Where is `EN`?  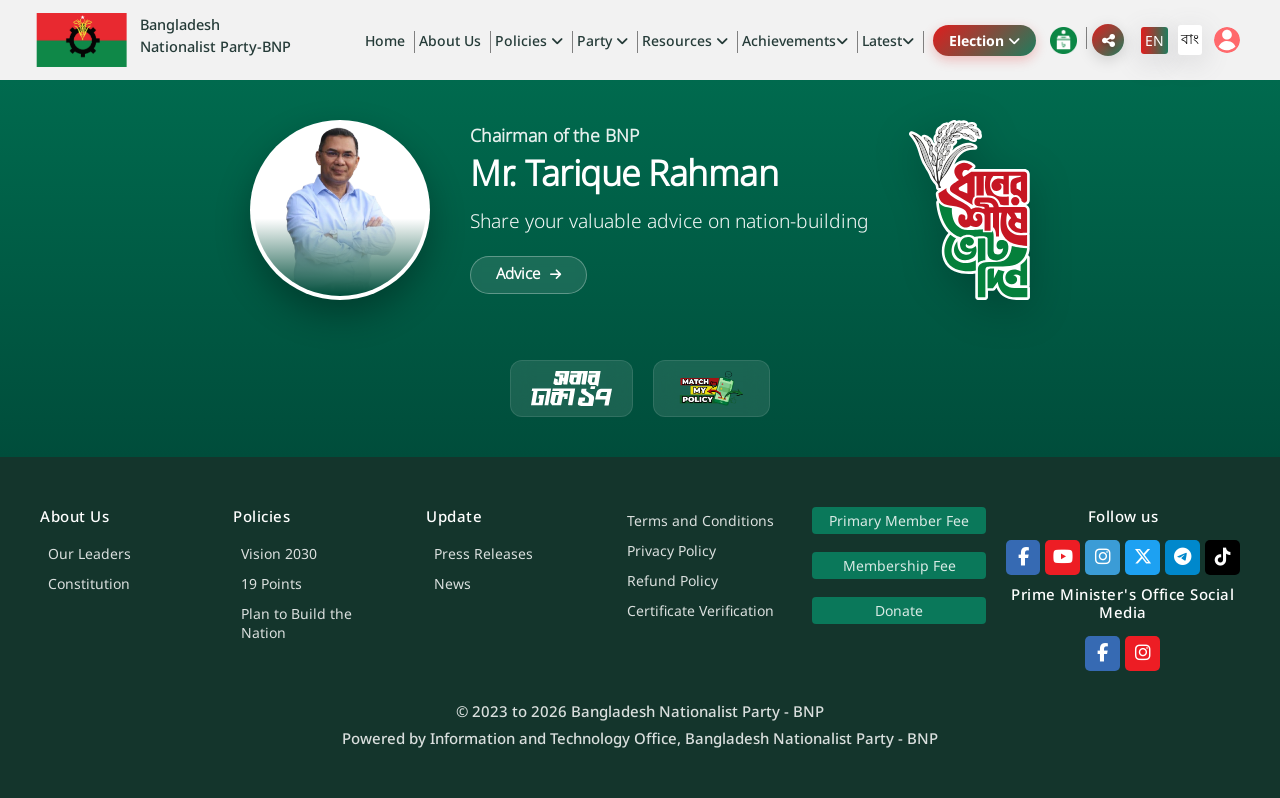 EN is located at coordinates (1154, 40).